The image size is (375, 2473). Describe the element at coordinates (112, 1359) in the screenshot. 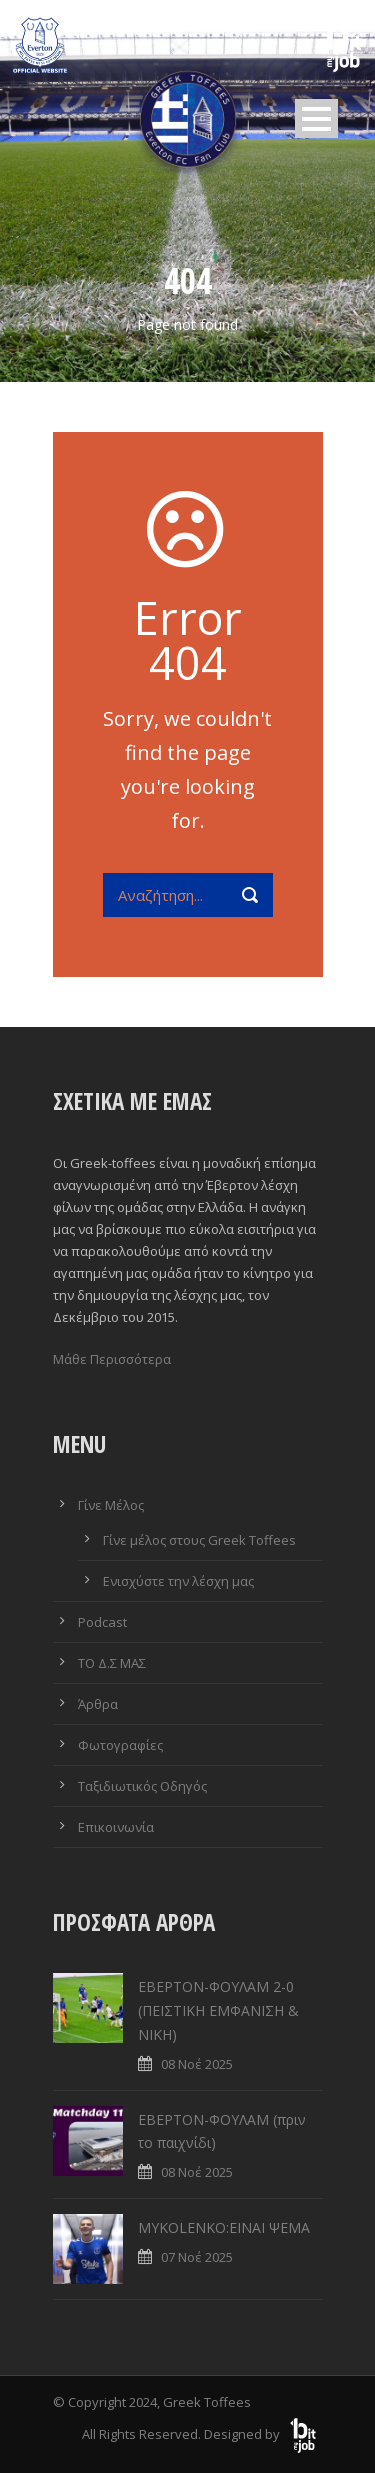

I see `Μάθε Περισσότερα` at that location.